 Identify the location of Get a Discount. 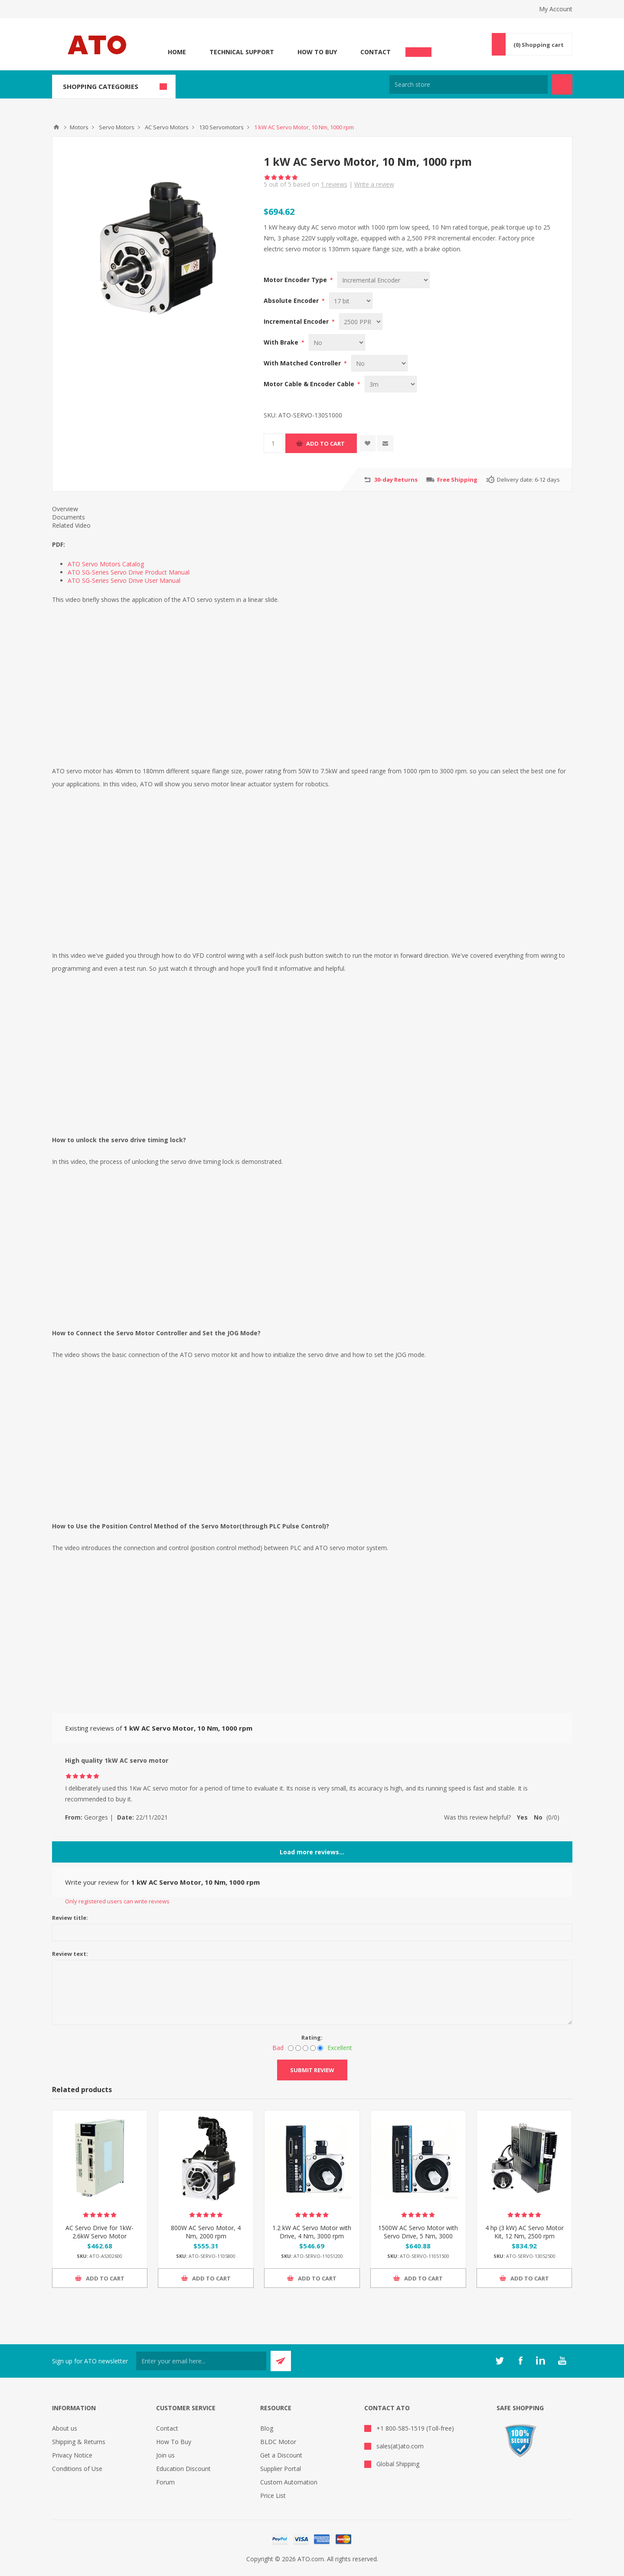
(281, 2455).